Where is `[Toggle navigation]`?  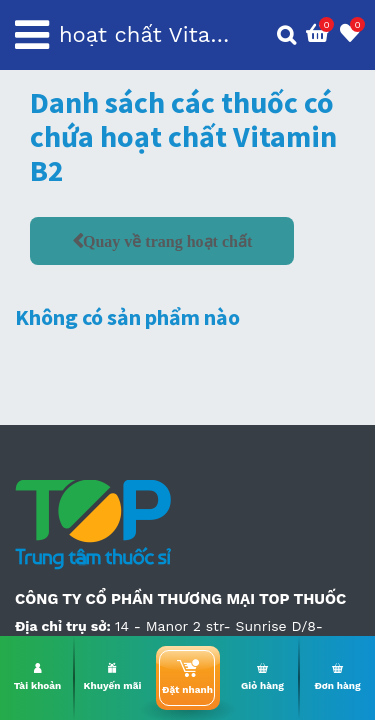
[Toggle navigation] is located at coordinates (32, 35).